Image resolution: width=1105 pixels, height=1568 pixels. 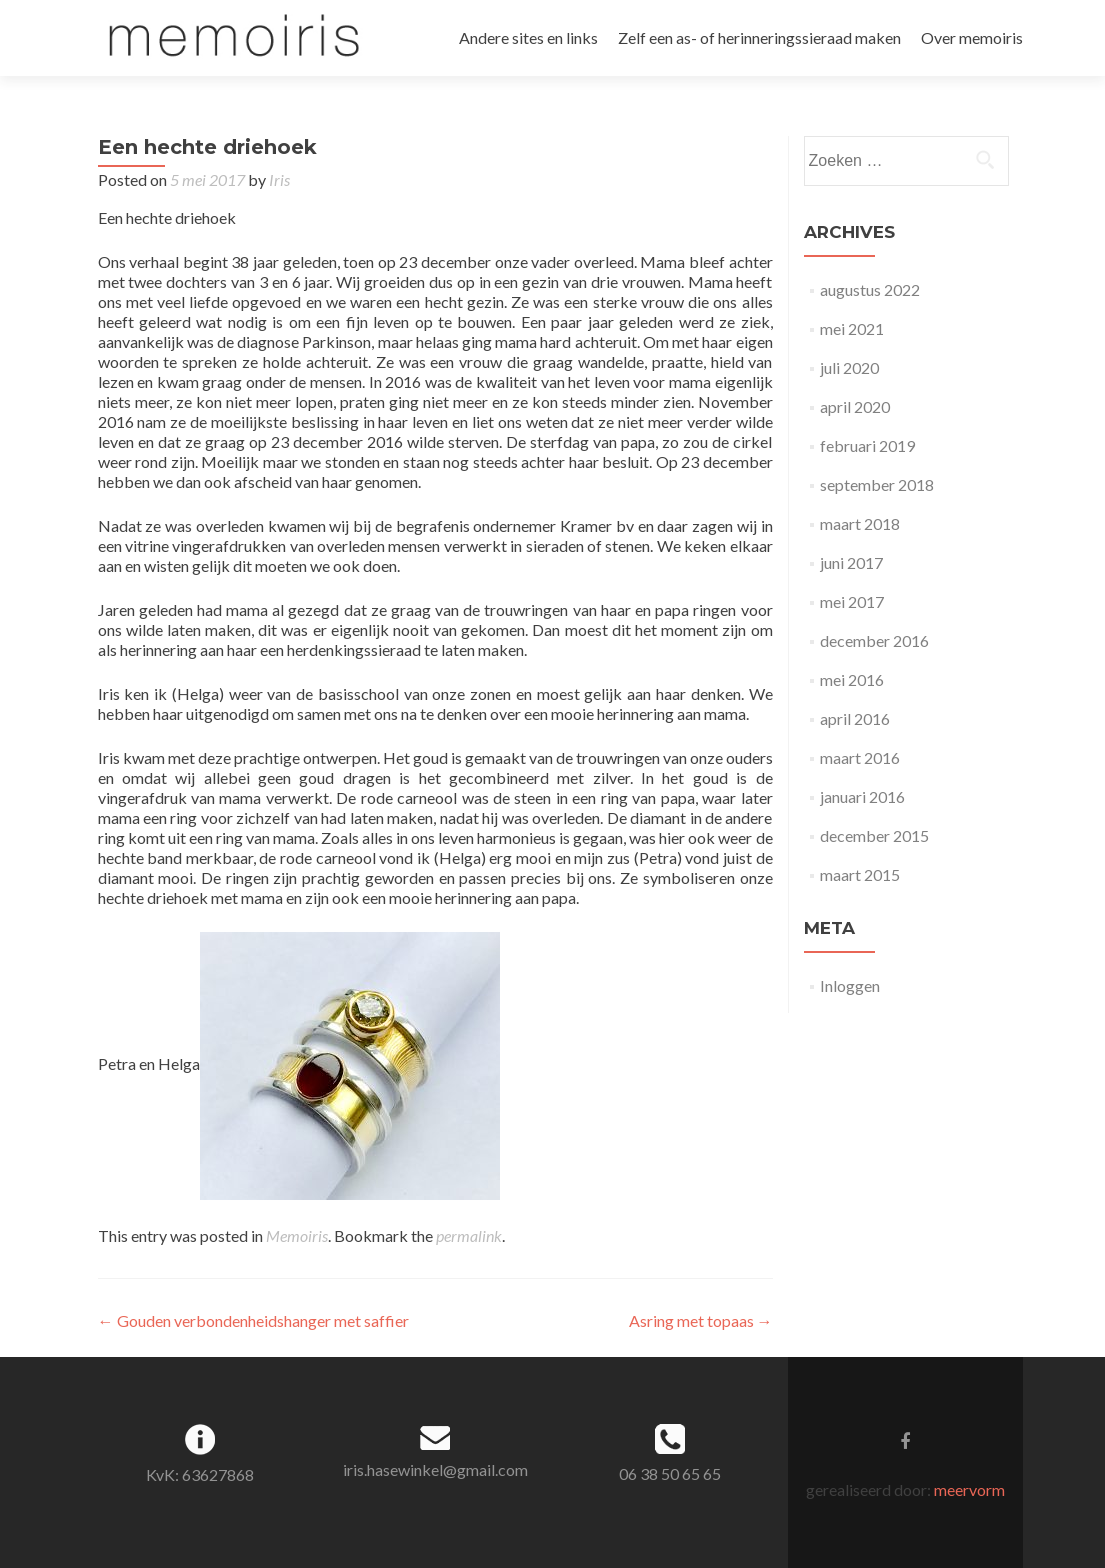 I want to click on Asring met topaas, so click(x=701, y=1320).